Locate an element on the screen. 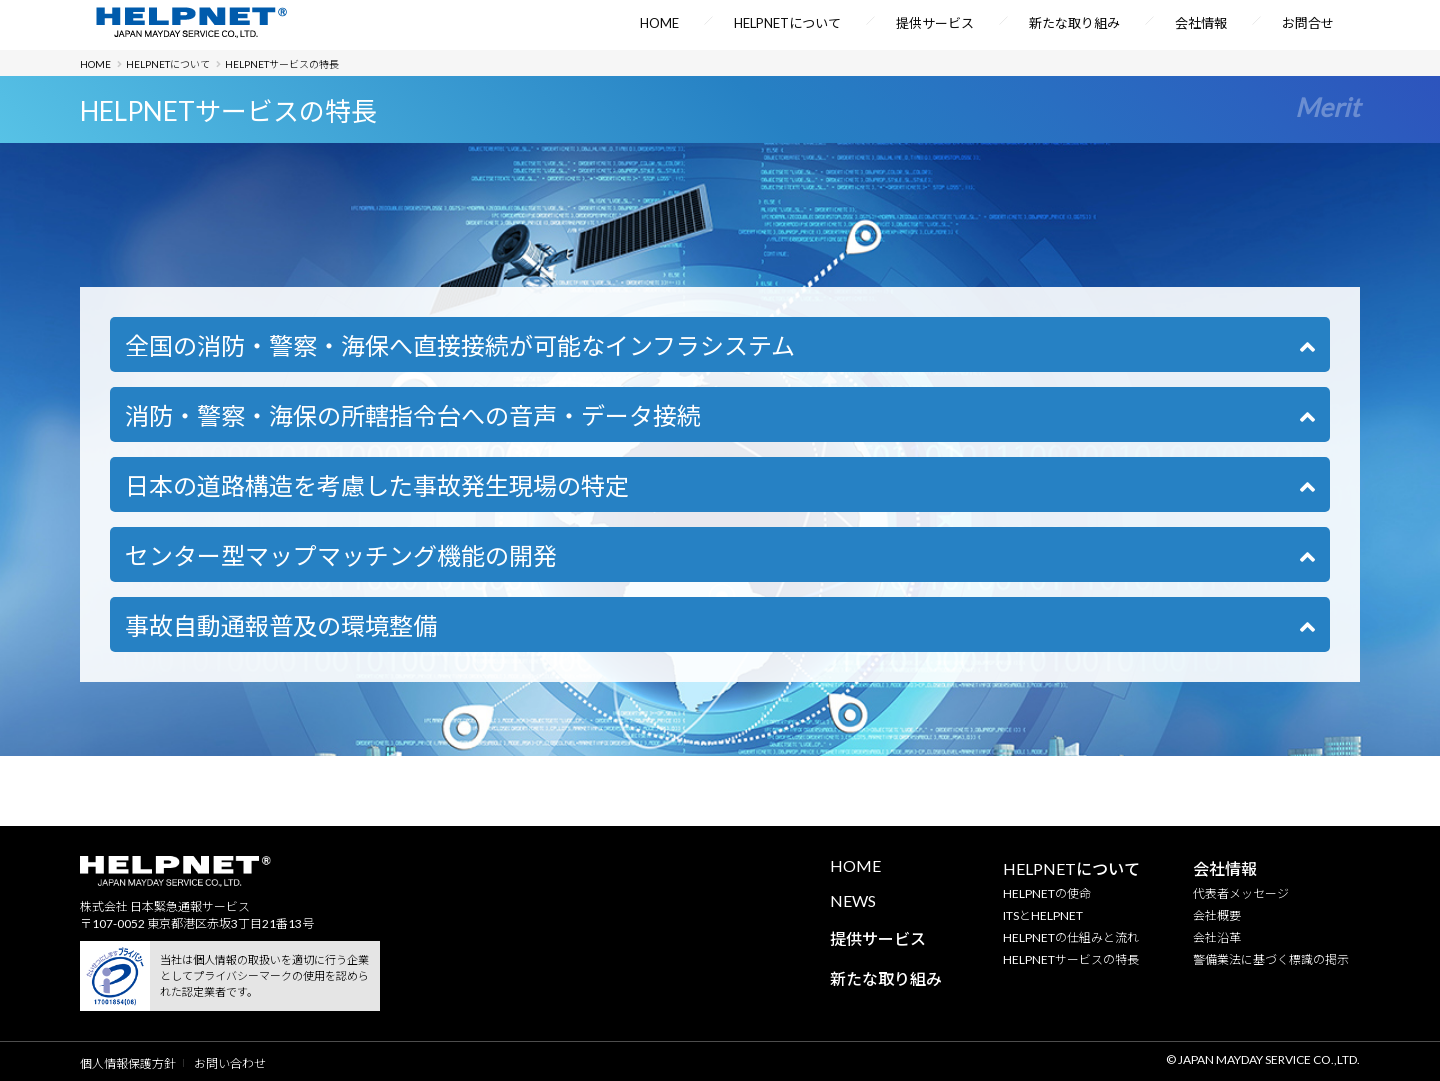 The width and height of the screenshot is (1440, 1081). 会社情報 is located at coordinates (1201, 23).